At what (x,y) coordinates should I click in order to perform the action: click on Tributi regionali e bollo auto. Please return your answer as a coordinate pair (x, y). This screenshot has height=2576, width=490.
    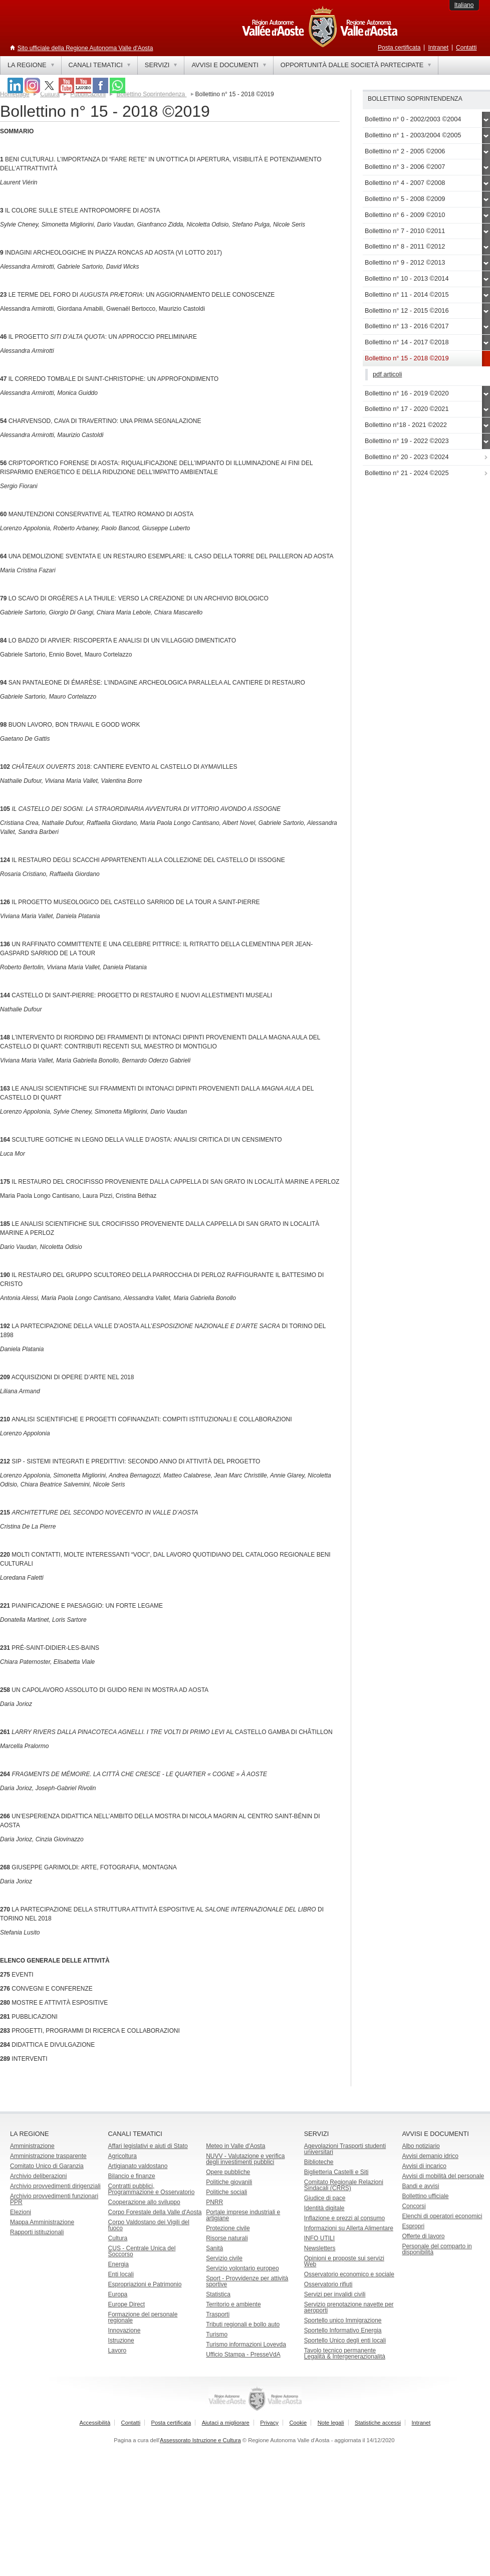
    Looking at the image, I should click on (243, 2324).